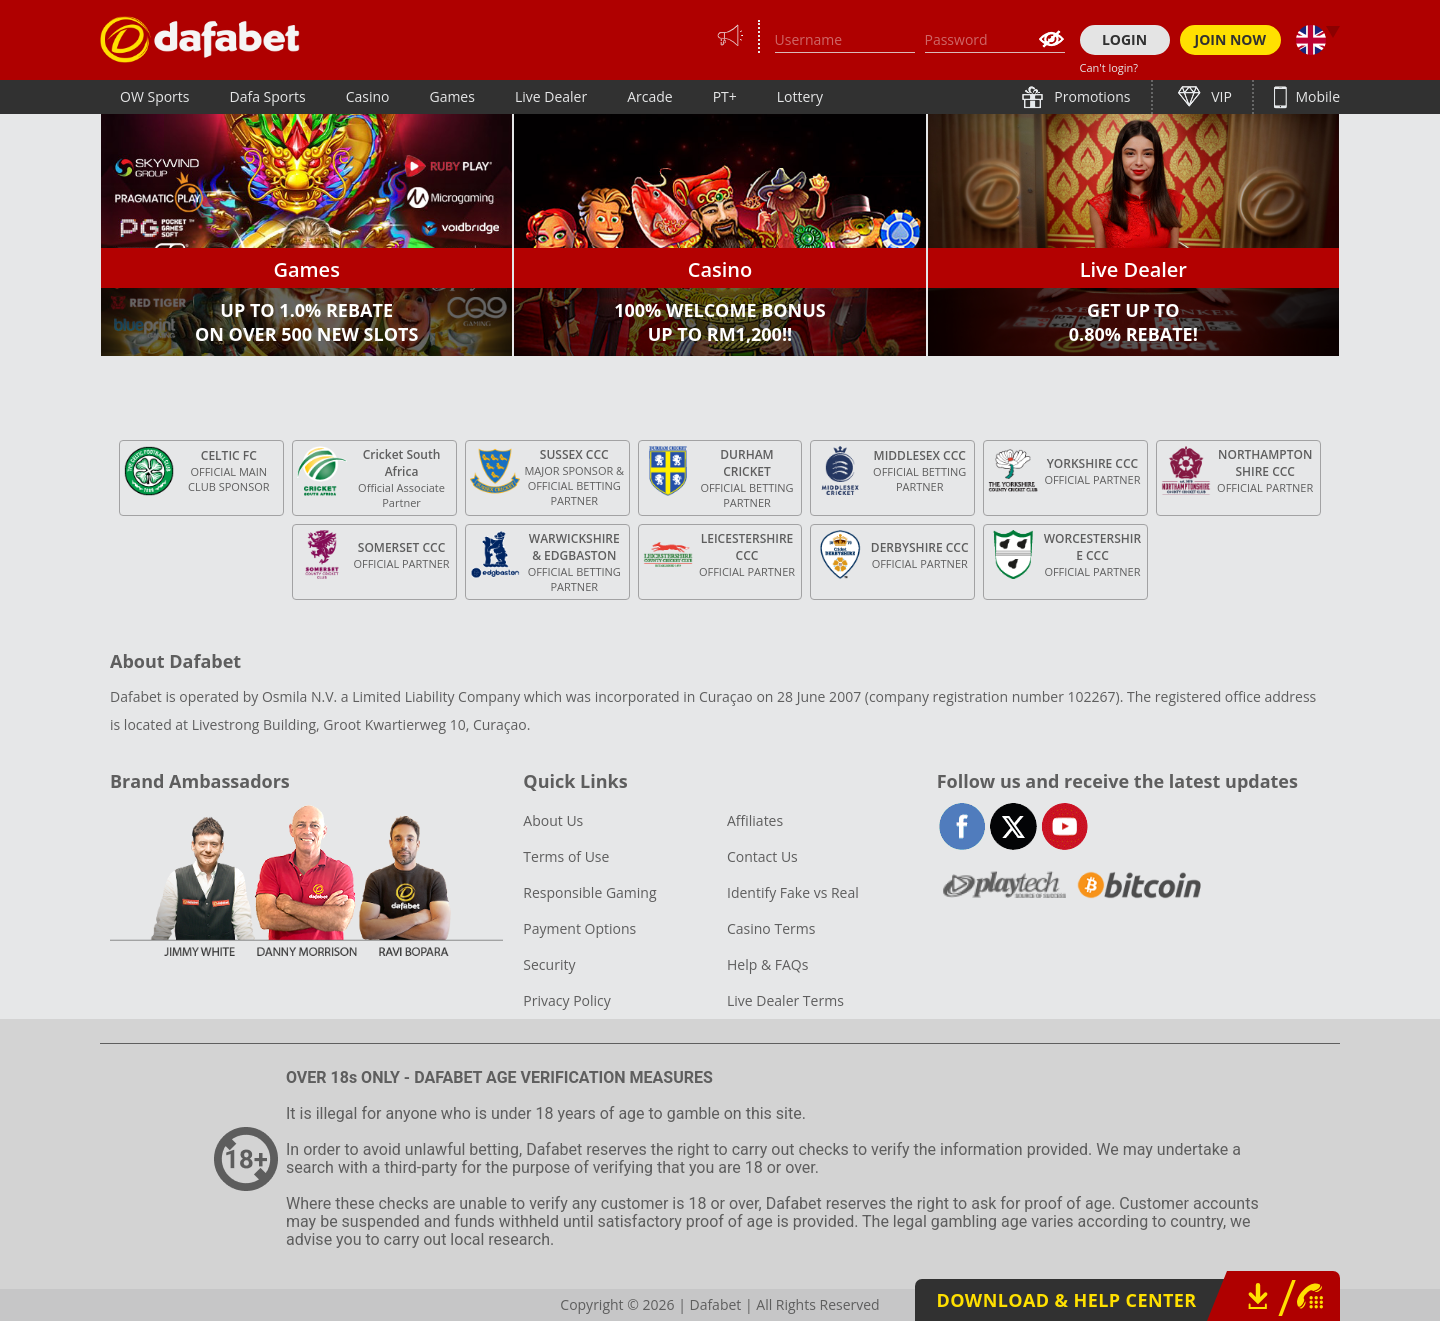 This screenshot has width=1440, height=1321. Describe the element at coordinates (962, 826) in the screenshot. I see `facebook` at that location.